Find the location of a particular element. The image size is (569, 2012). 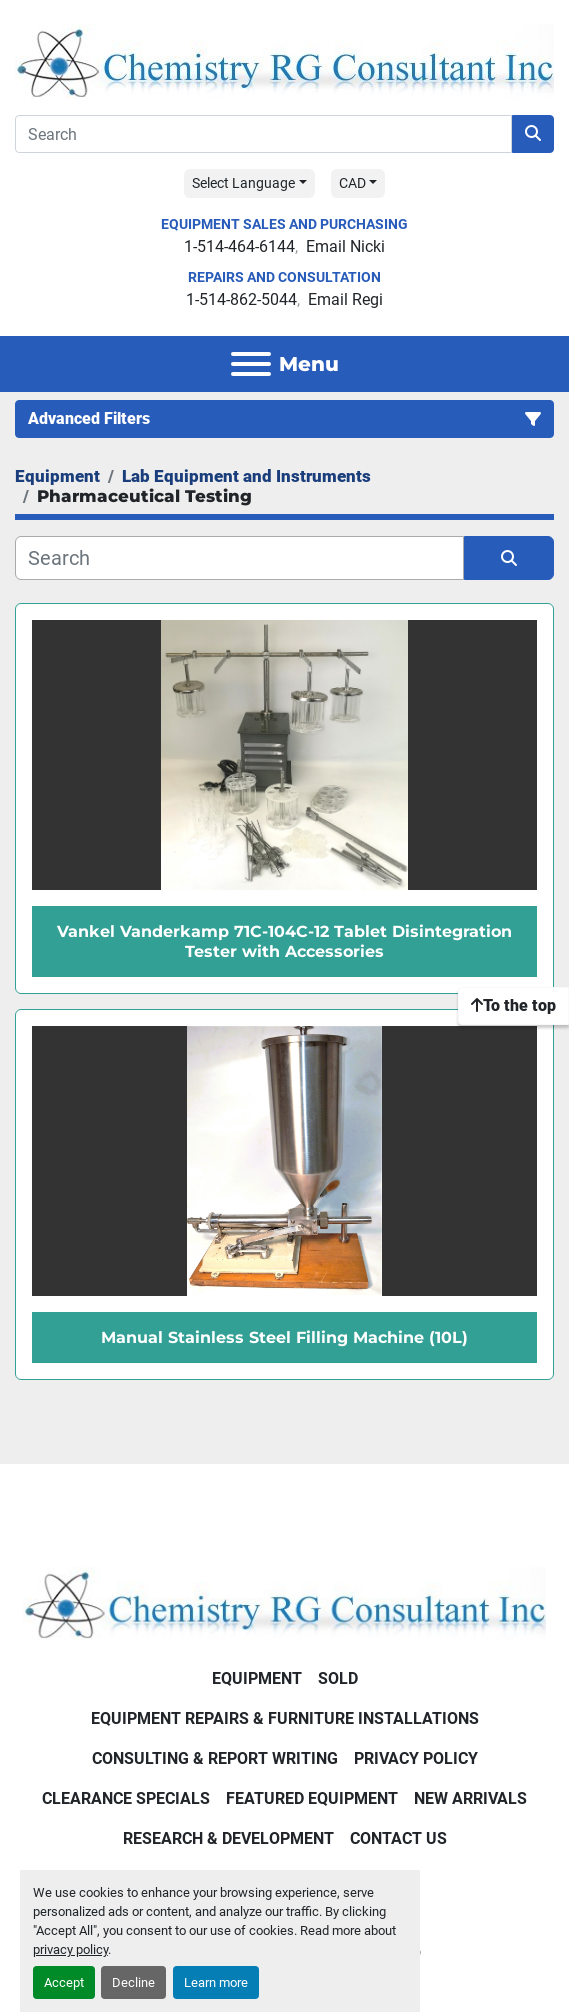

[To the top] is located at coordinates (513, 1006).